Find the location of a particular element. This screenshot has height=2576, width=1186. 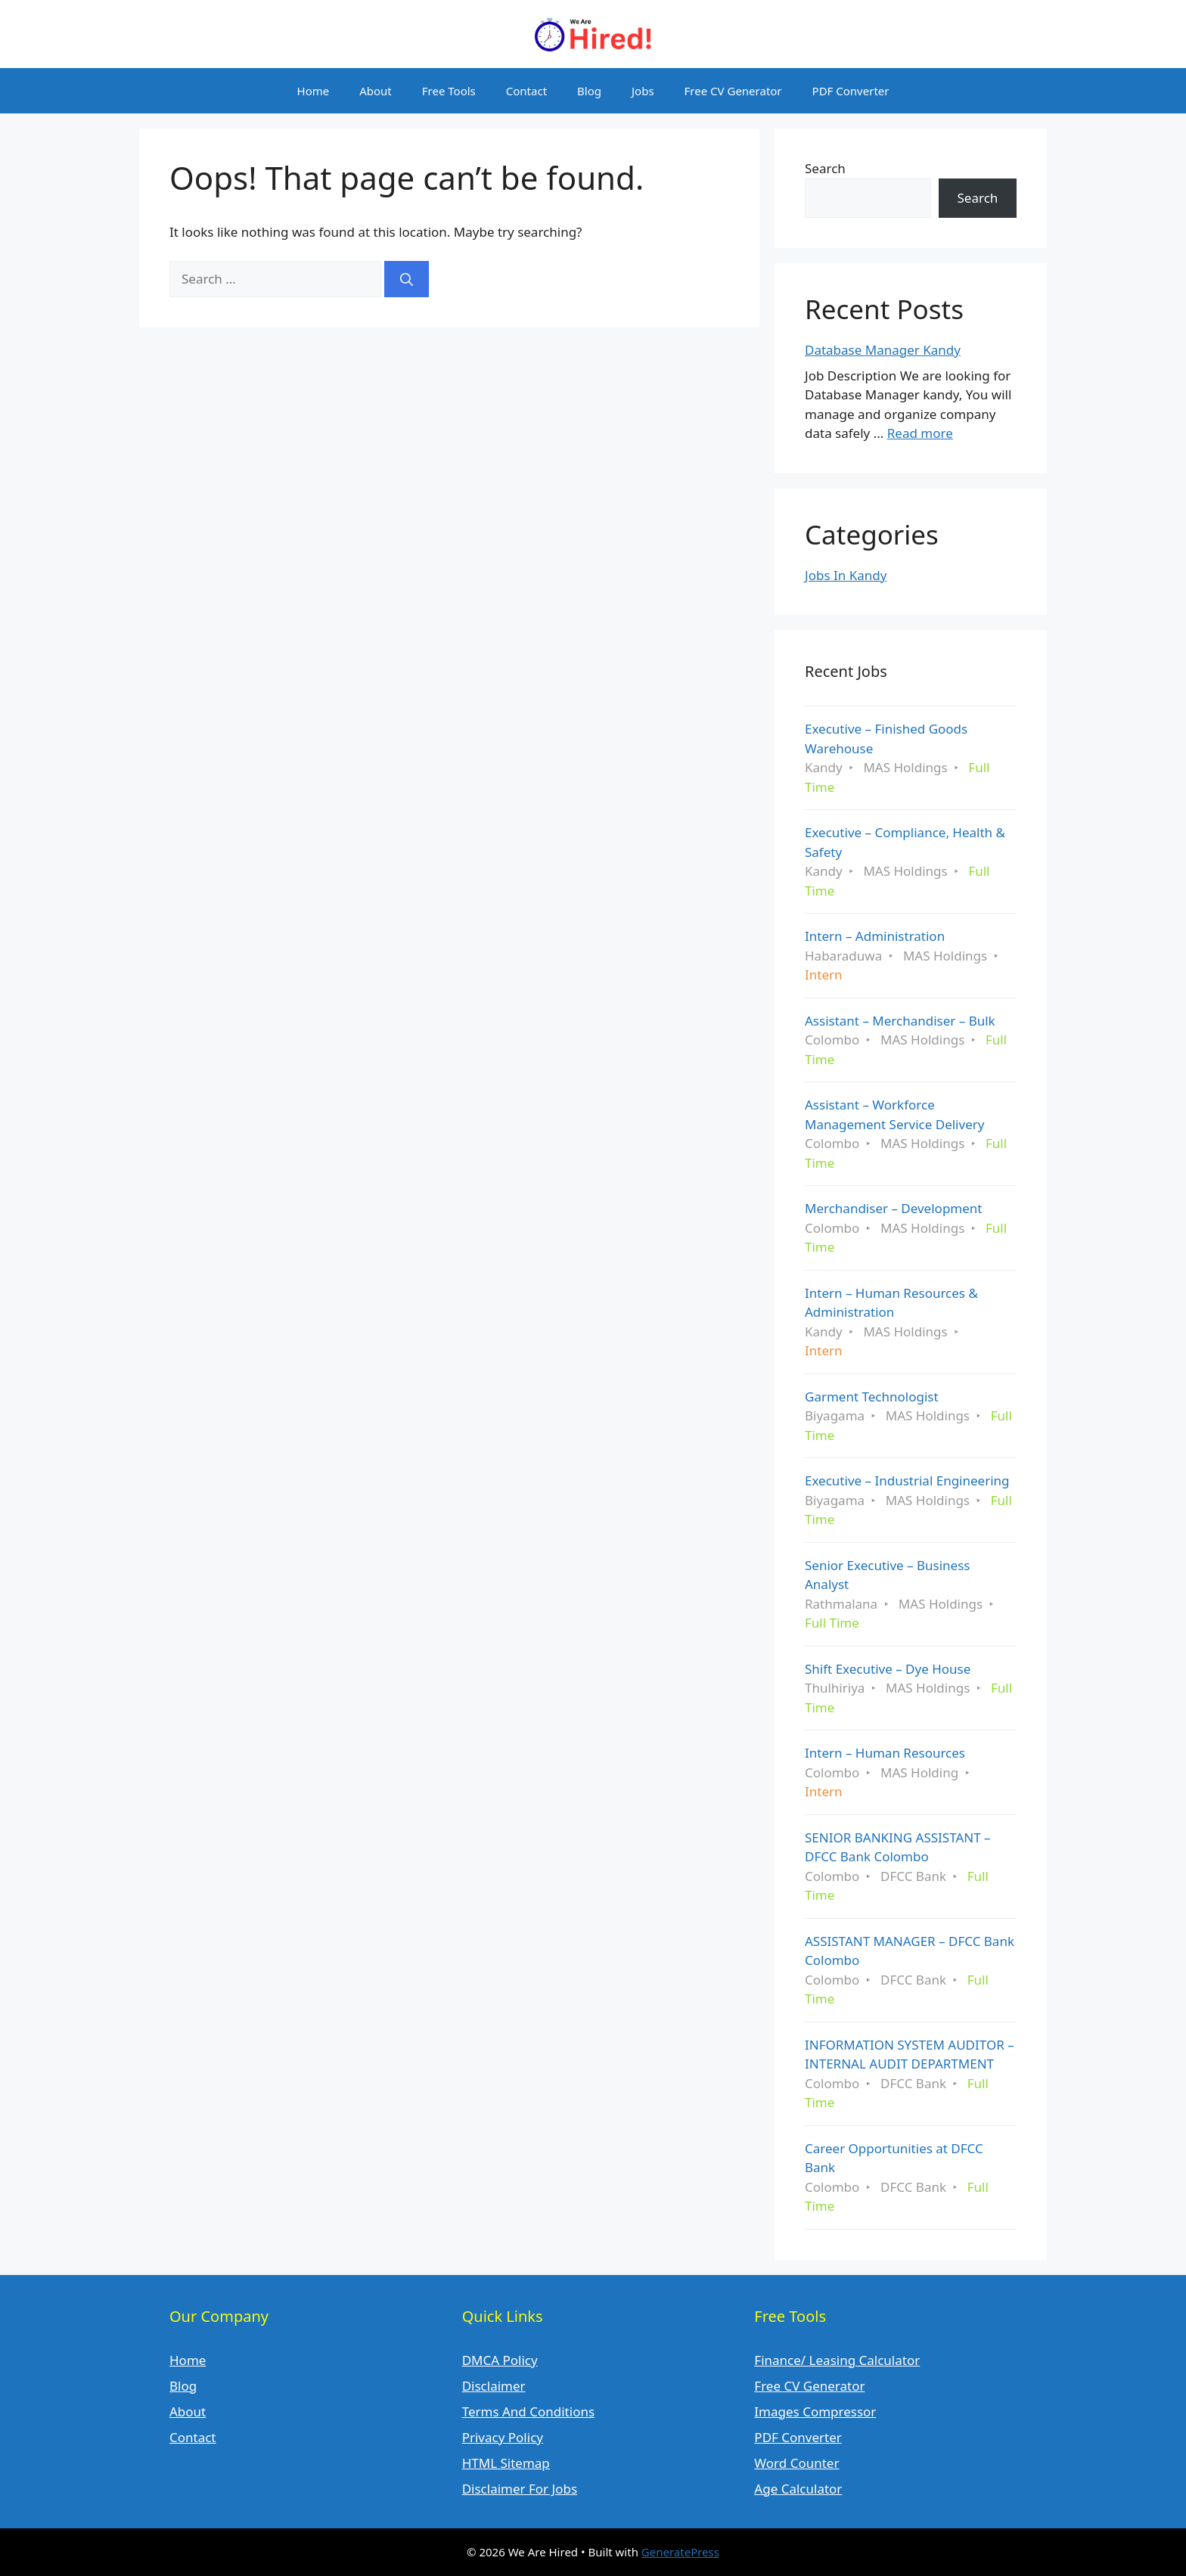

PDF Converter is located at coordinates (851, 90).